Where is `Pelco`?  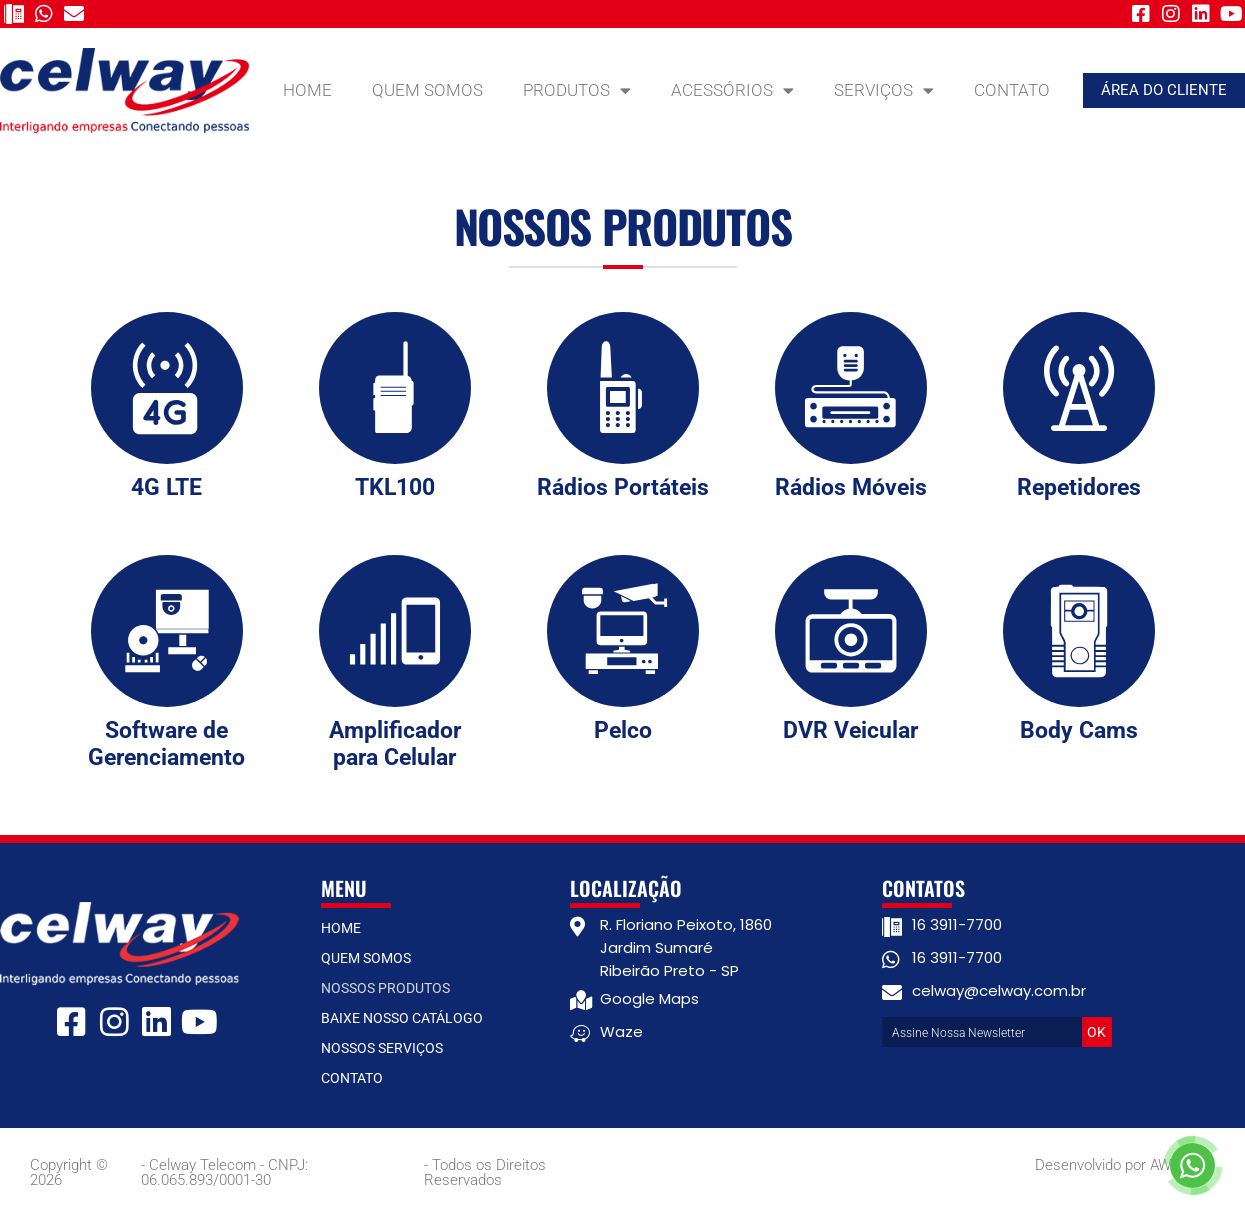
Pelco is located at coordinates (623, 730).